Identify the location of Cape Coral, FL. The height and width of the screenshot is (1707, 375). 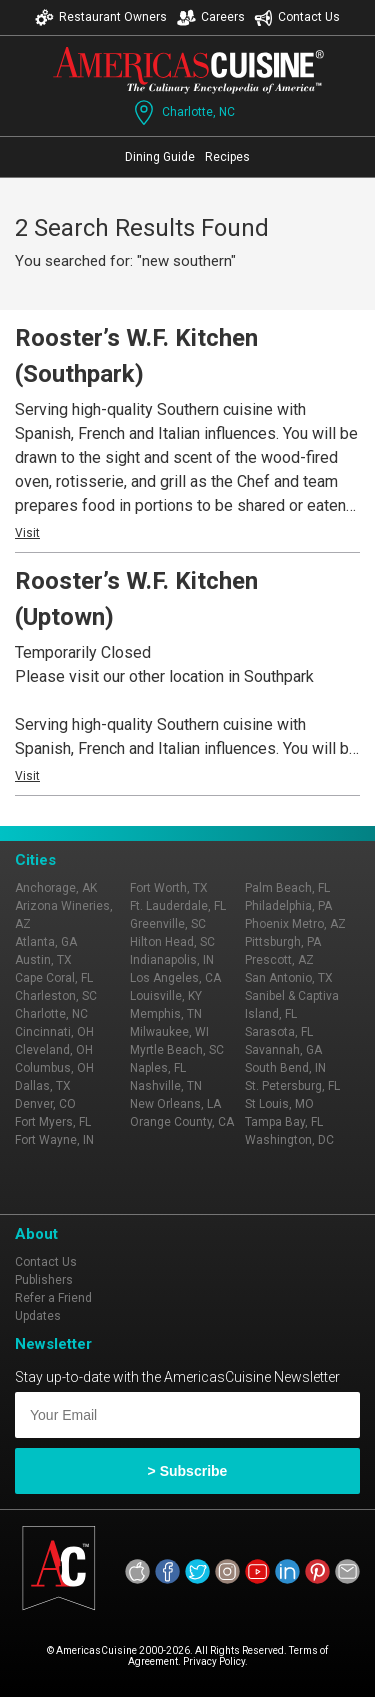
(54, 978).